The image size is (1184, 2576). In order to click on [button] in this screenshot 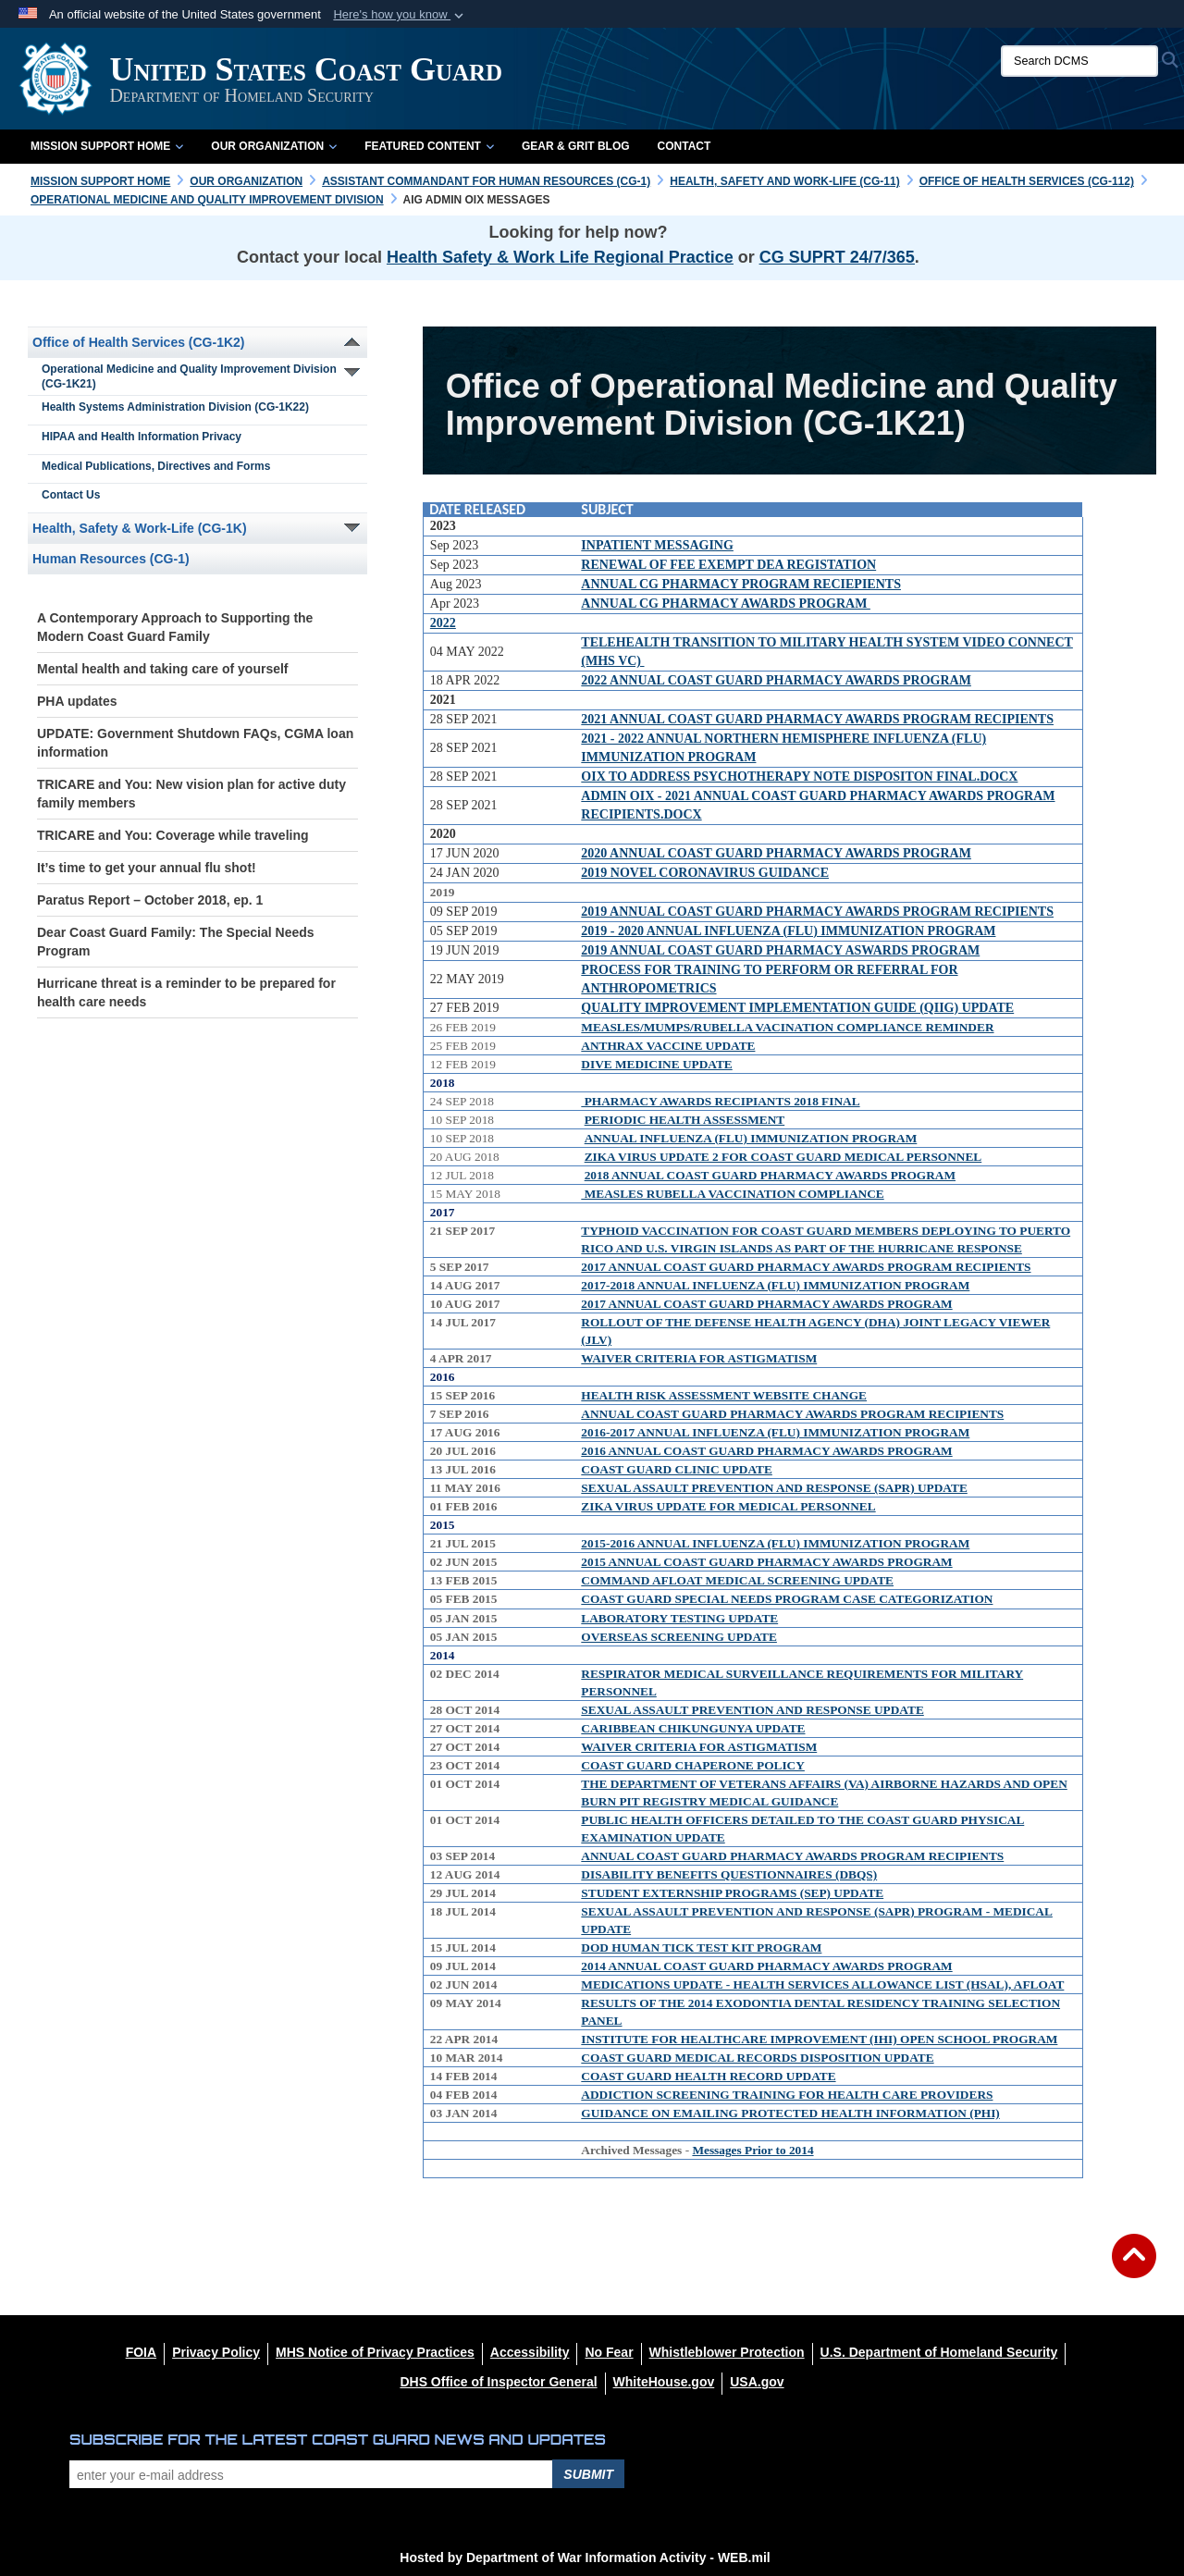, I will do `click(400, 15)`.